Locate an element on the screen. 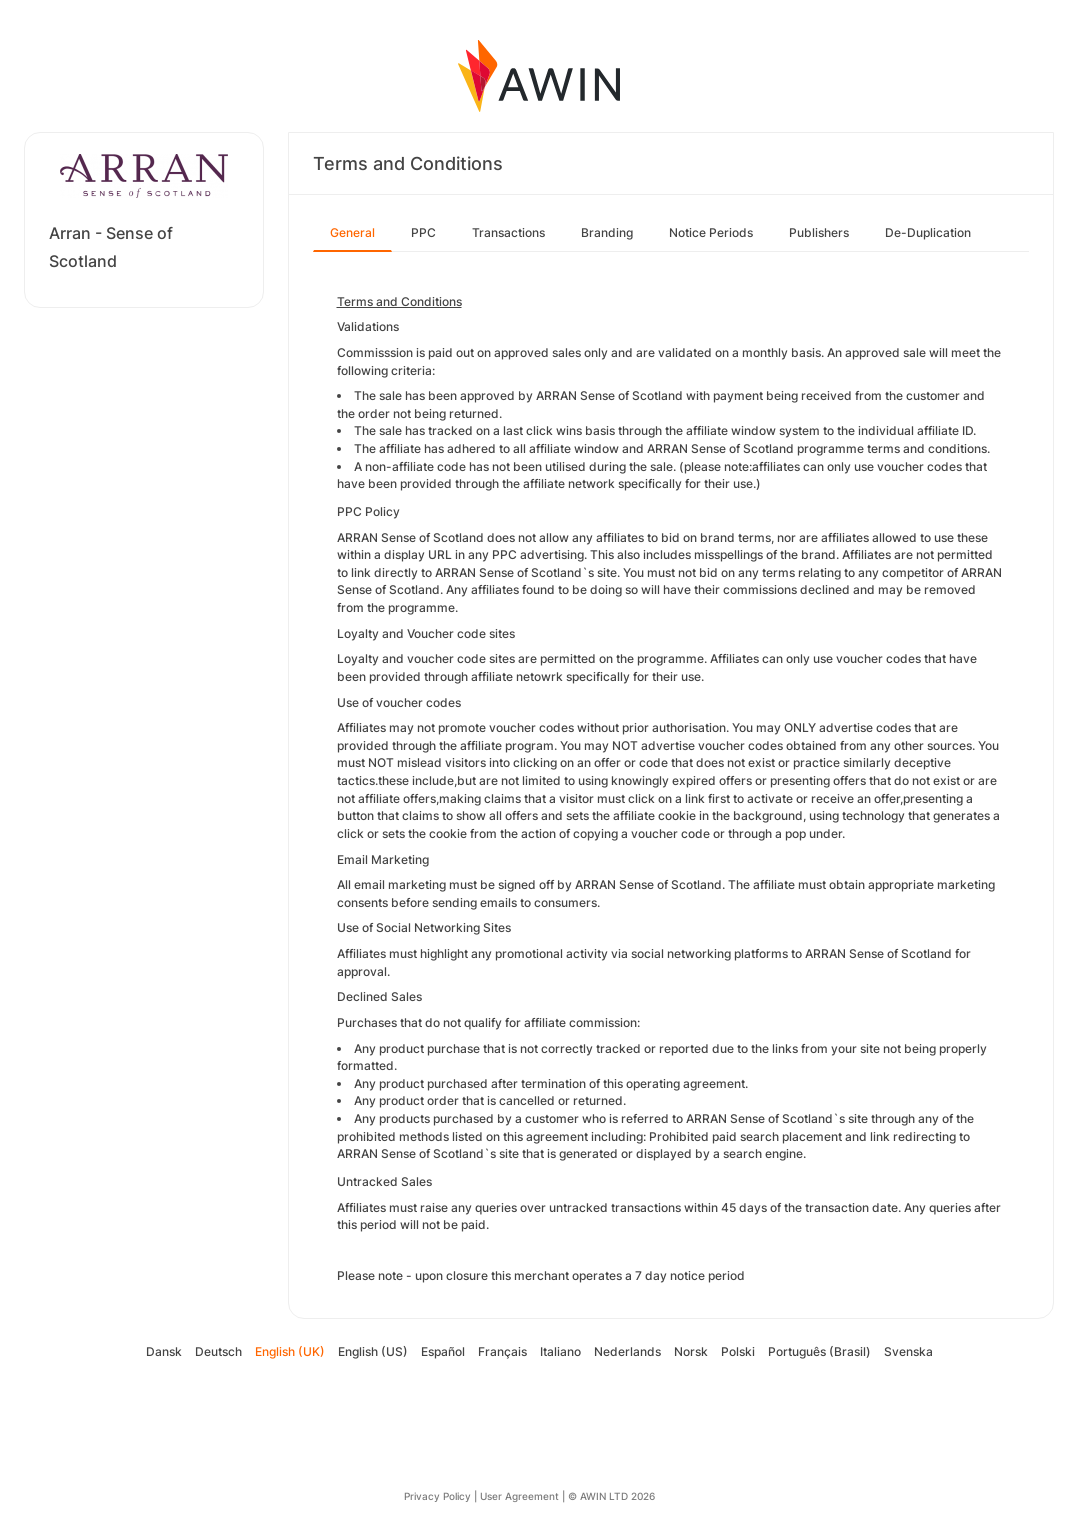 This screenshot has width=1078, height=1516. Português (Brasil) is located at coordinates (819, 1351).